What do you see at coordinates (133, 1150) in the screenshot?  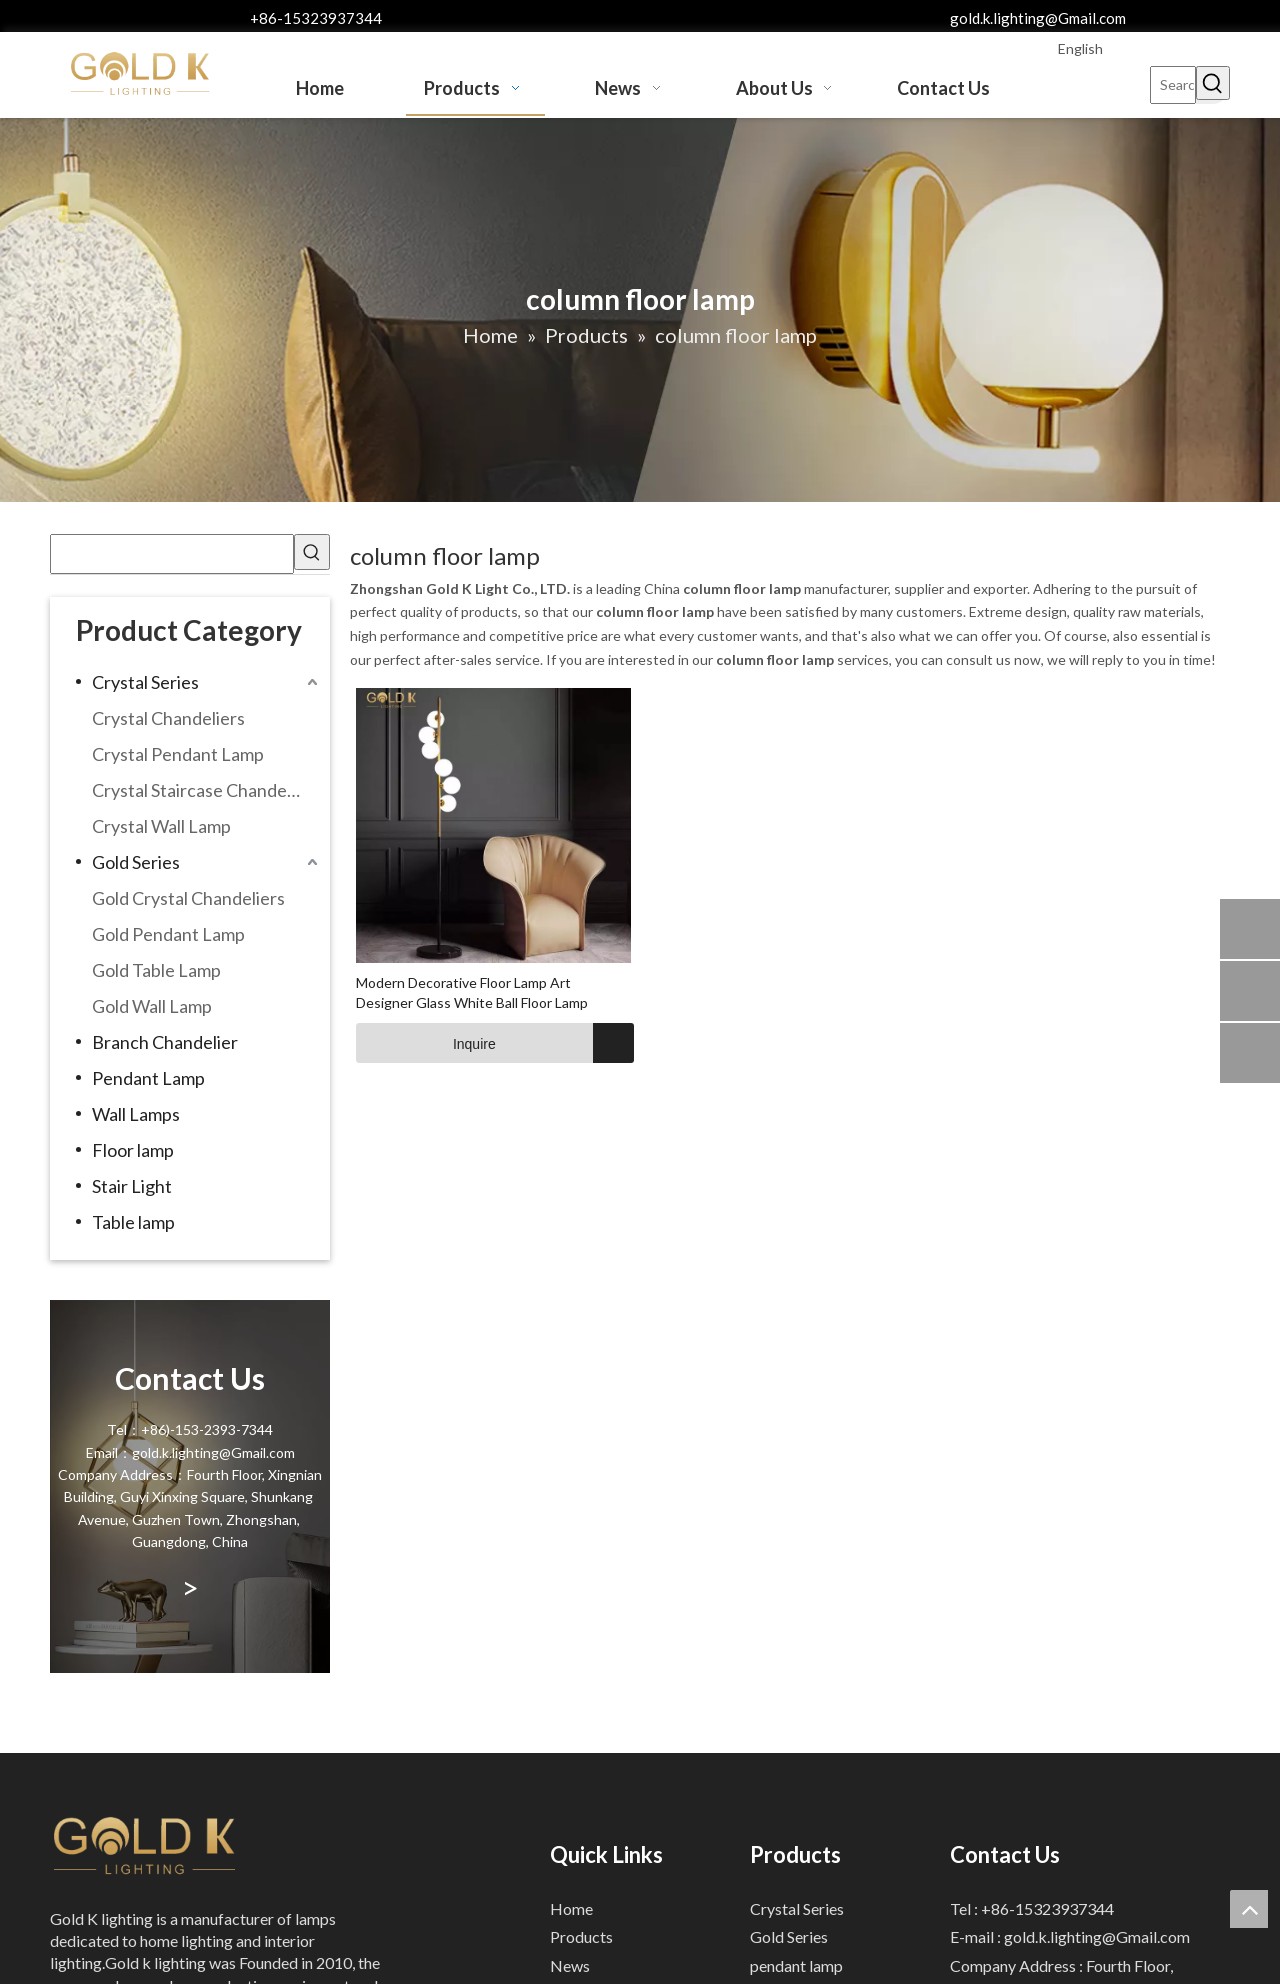 I see `Floor lamp` at bounding box center [133, 1150].